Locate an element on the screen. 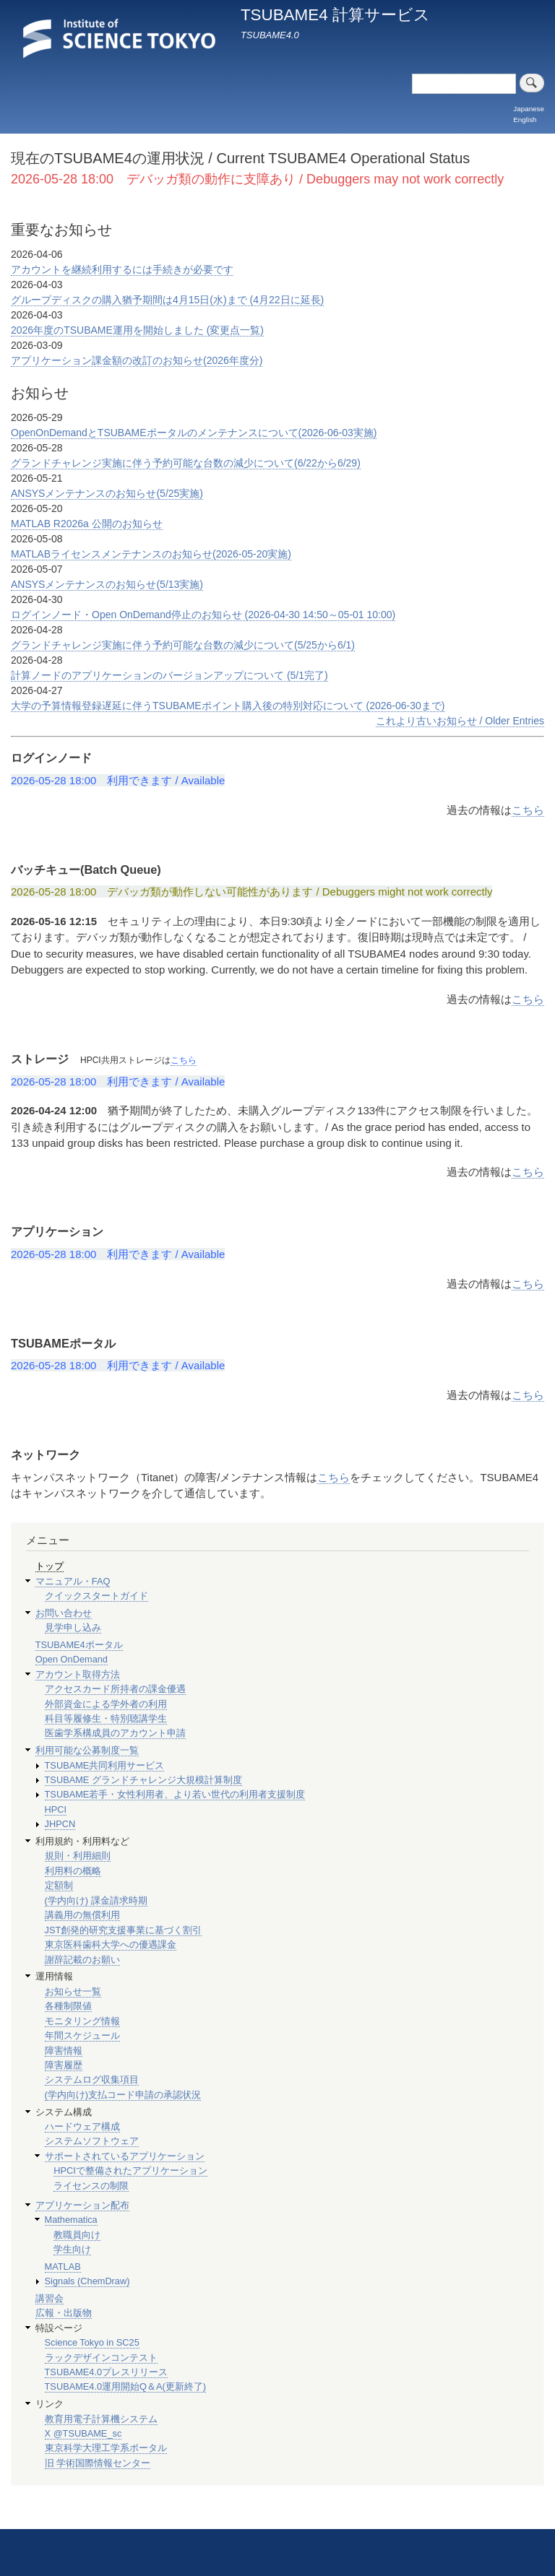  教育用電子計算機システム is located at coordinates (101, 2419).